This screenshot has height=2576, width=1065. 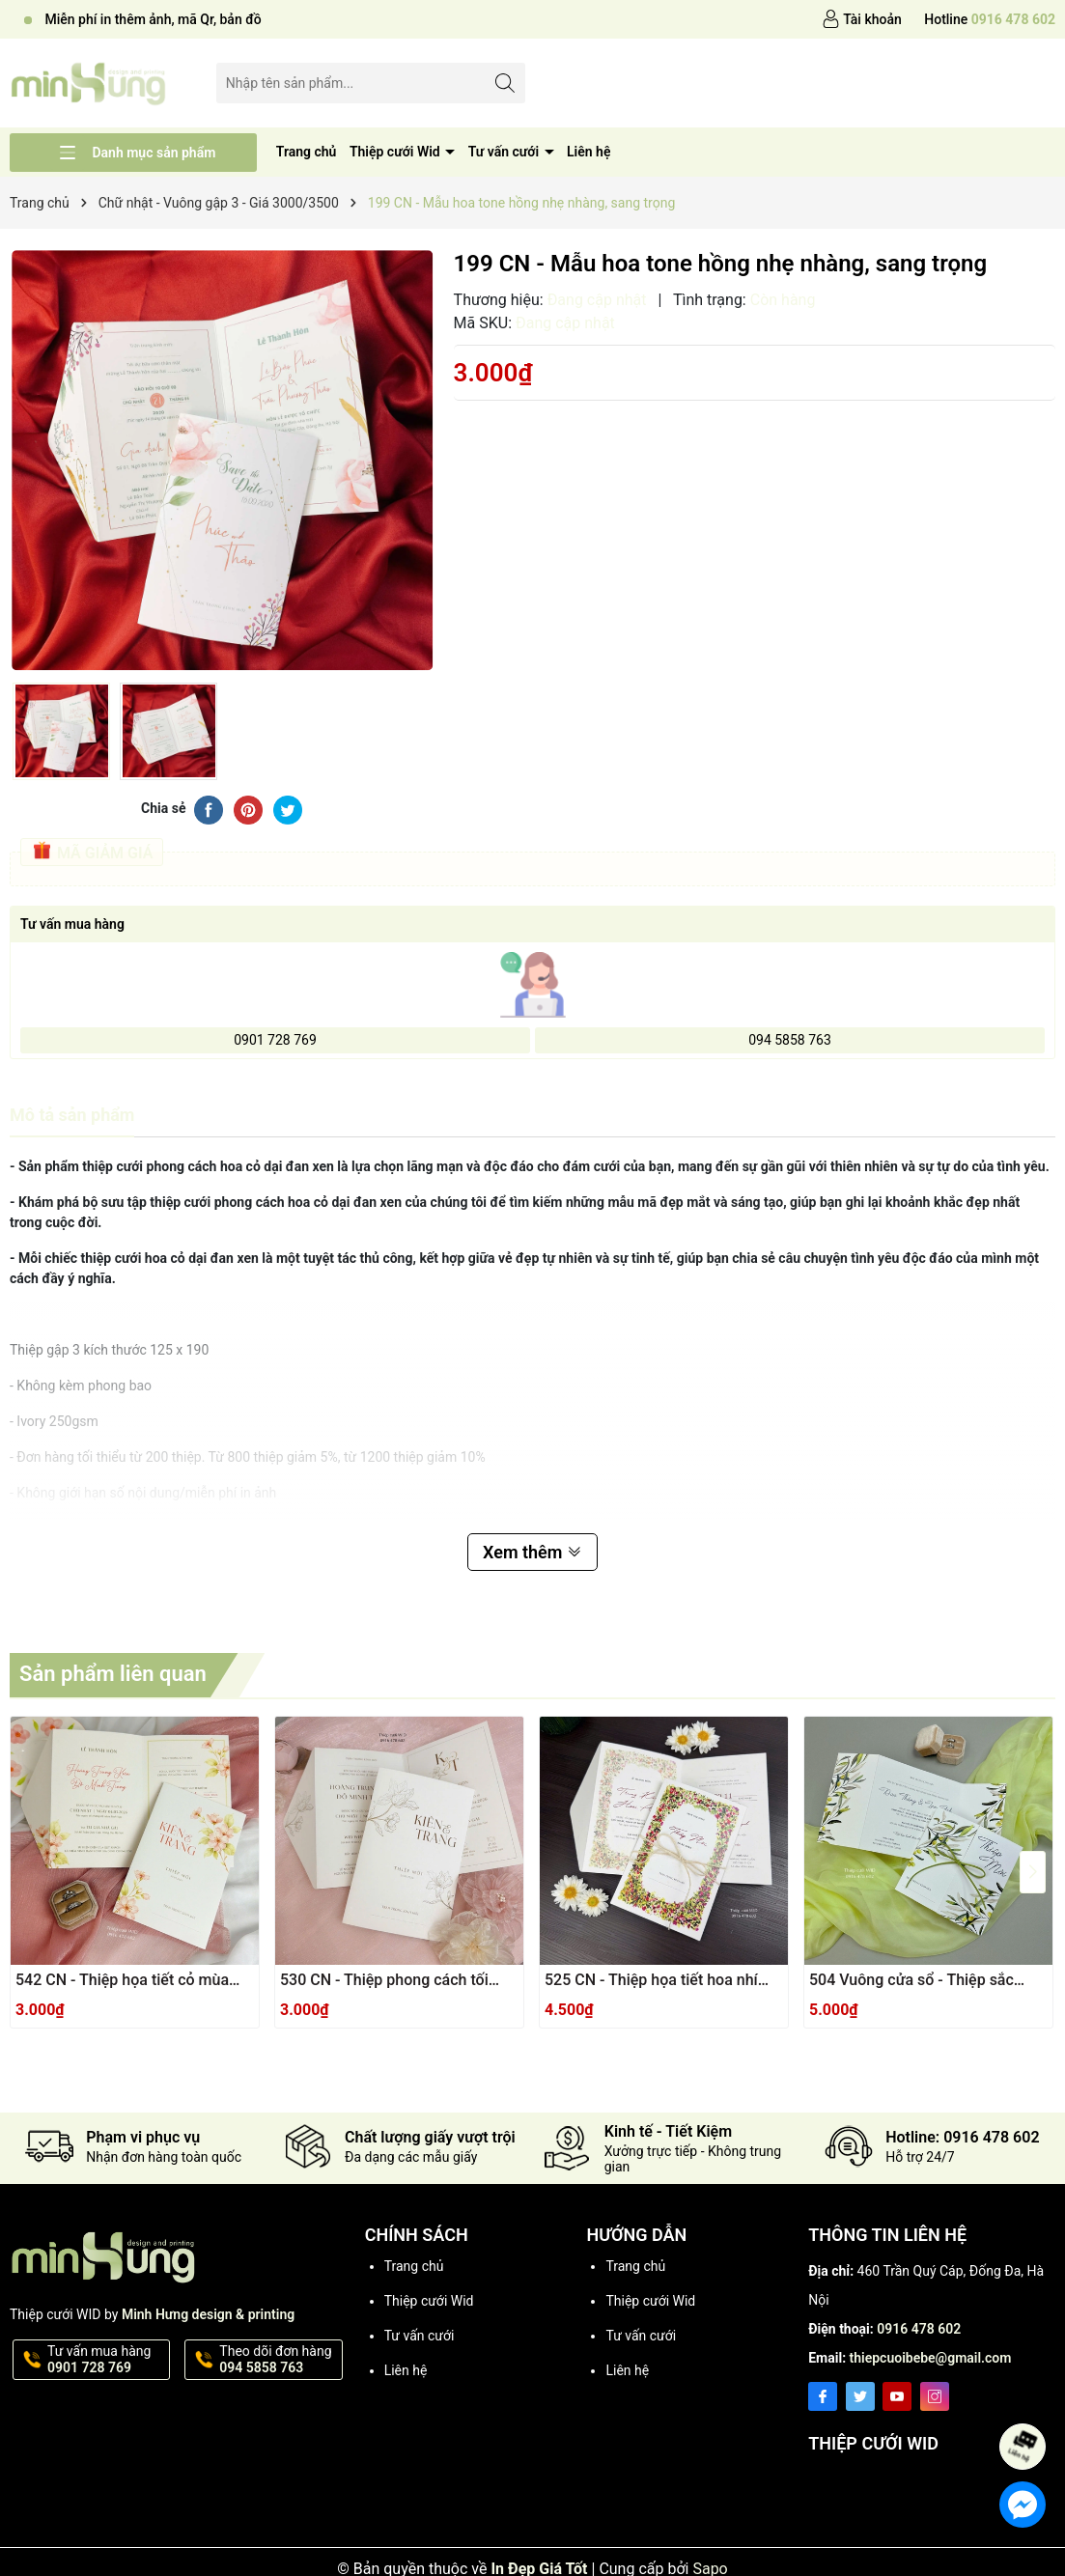 What do you see at coordinates (113, 1674) in the screenshot?
I see `Sản phẩm liên quan` at bounding box center [113, 1674].